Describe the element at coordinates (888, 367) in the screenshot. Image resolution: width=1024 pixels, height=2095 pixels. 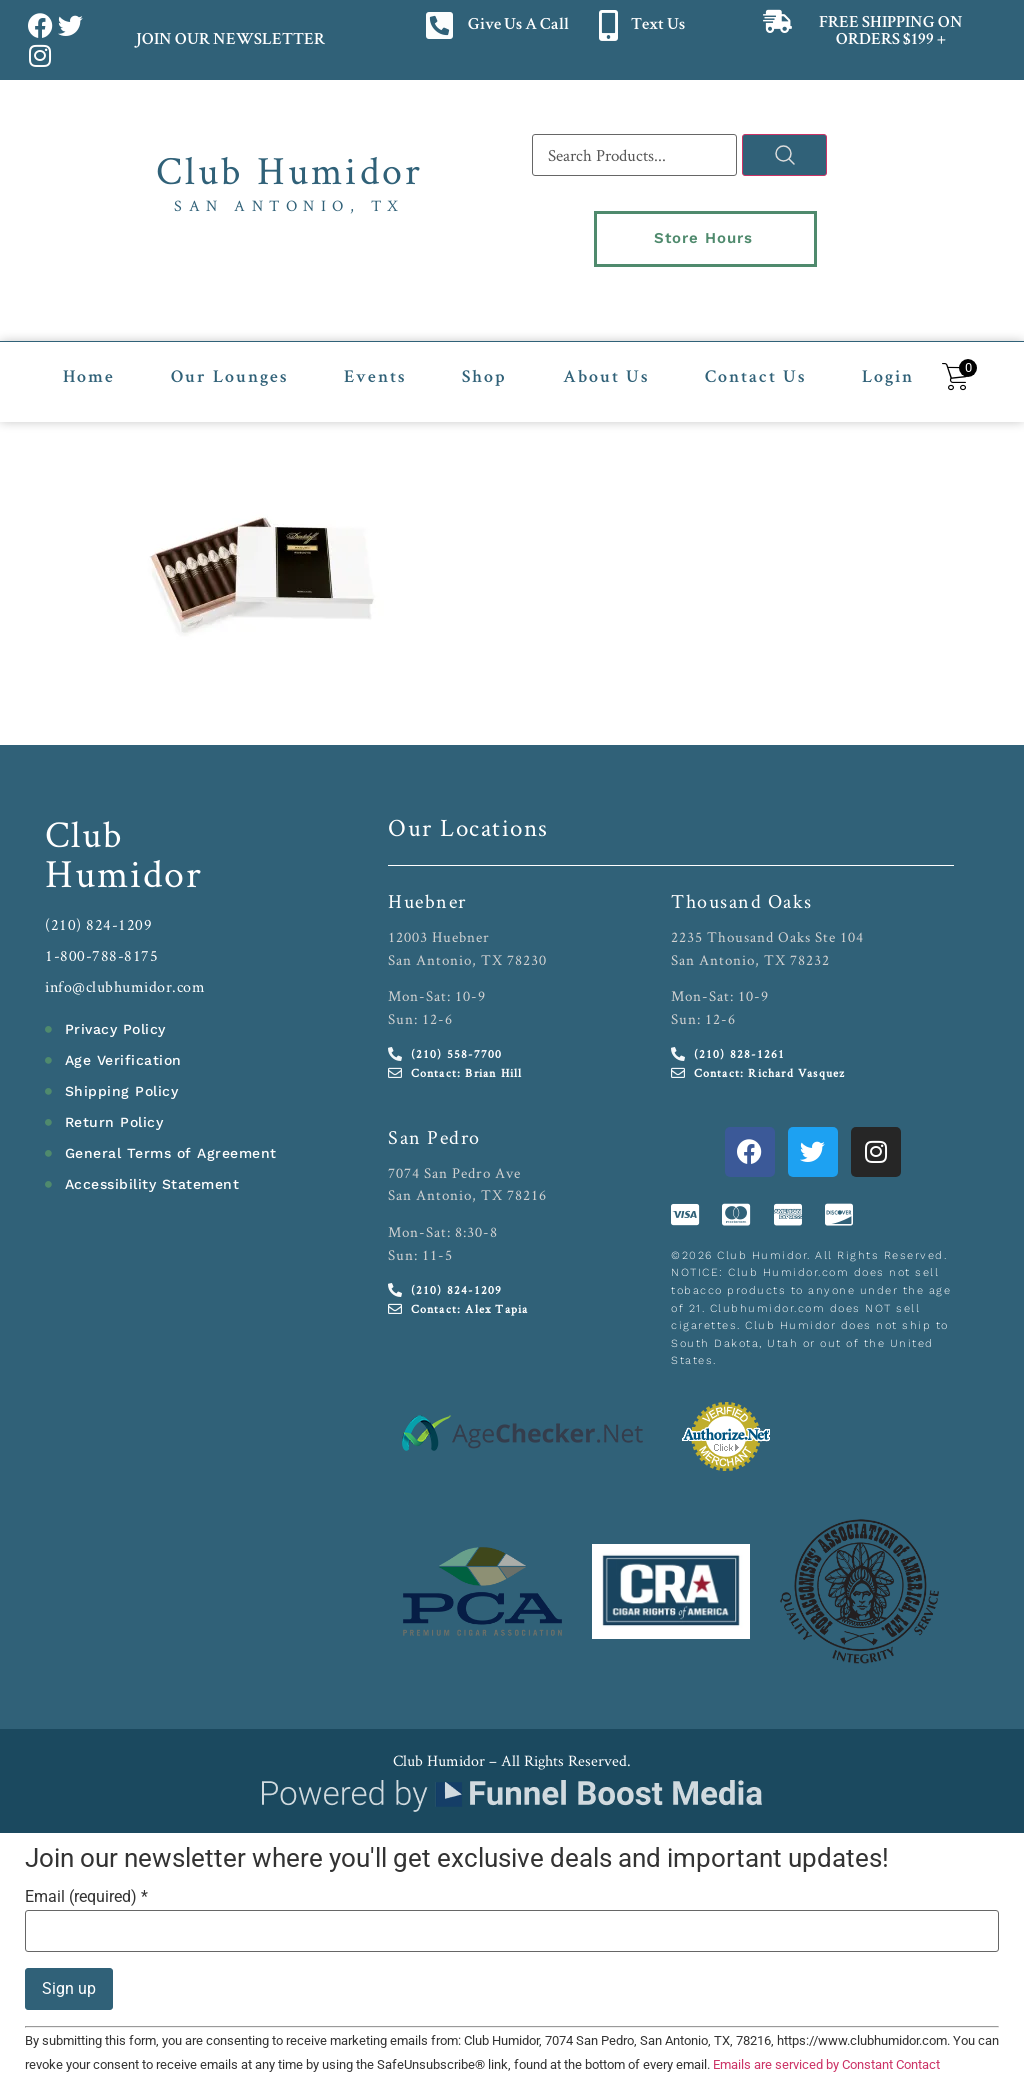
I see `Login` at that location.